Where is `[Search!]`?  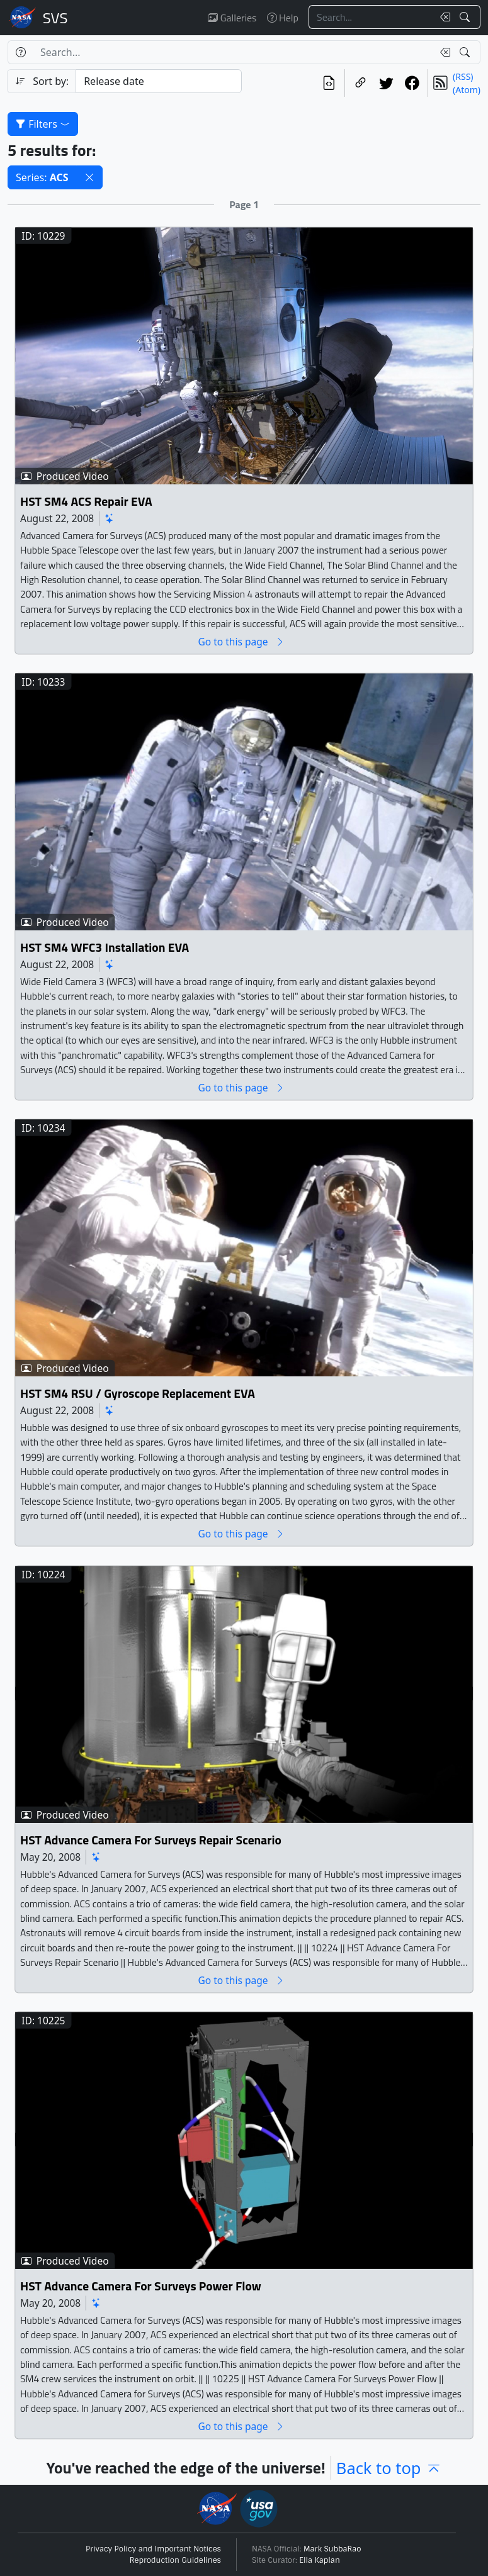
[Search!] is located at coordinates (466, 17).